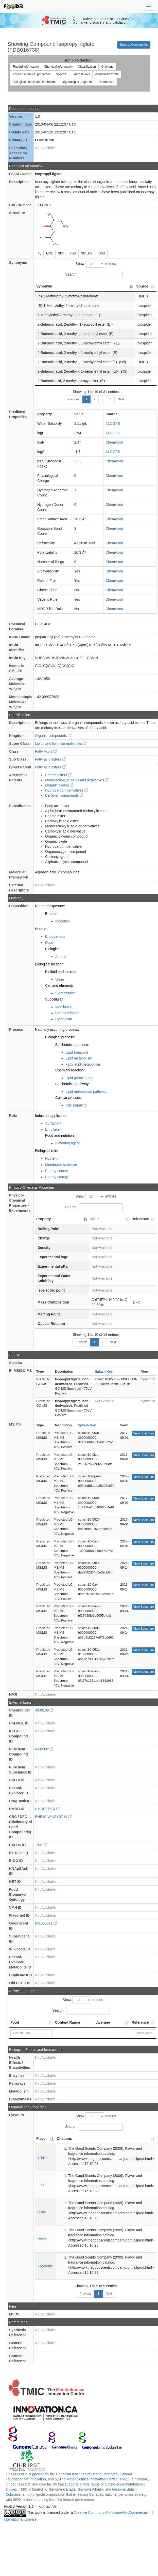 Image resolution: width=158 pixels, height=2576 pixels. Describe the element at coordinates (53, 1123) in the screenshot. I see `Surfactant` at that location.